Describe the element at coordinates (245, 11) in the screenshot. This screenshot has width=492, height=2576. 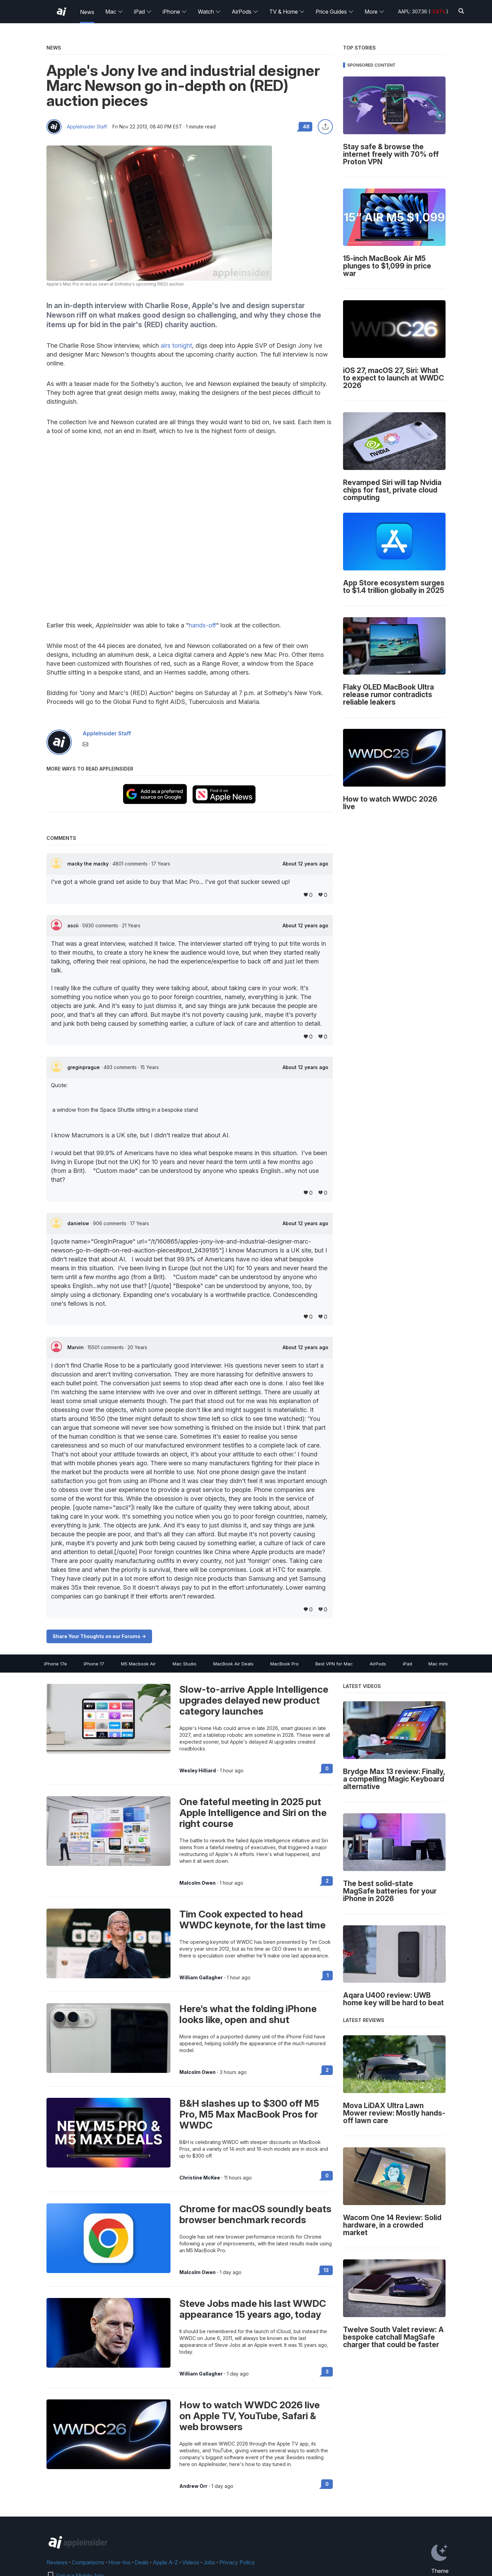
I see `AirPods` at that location.